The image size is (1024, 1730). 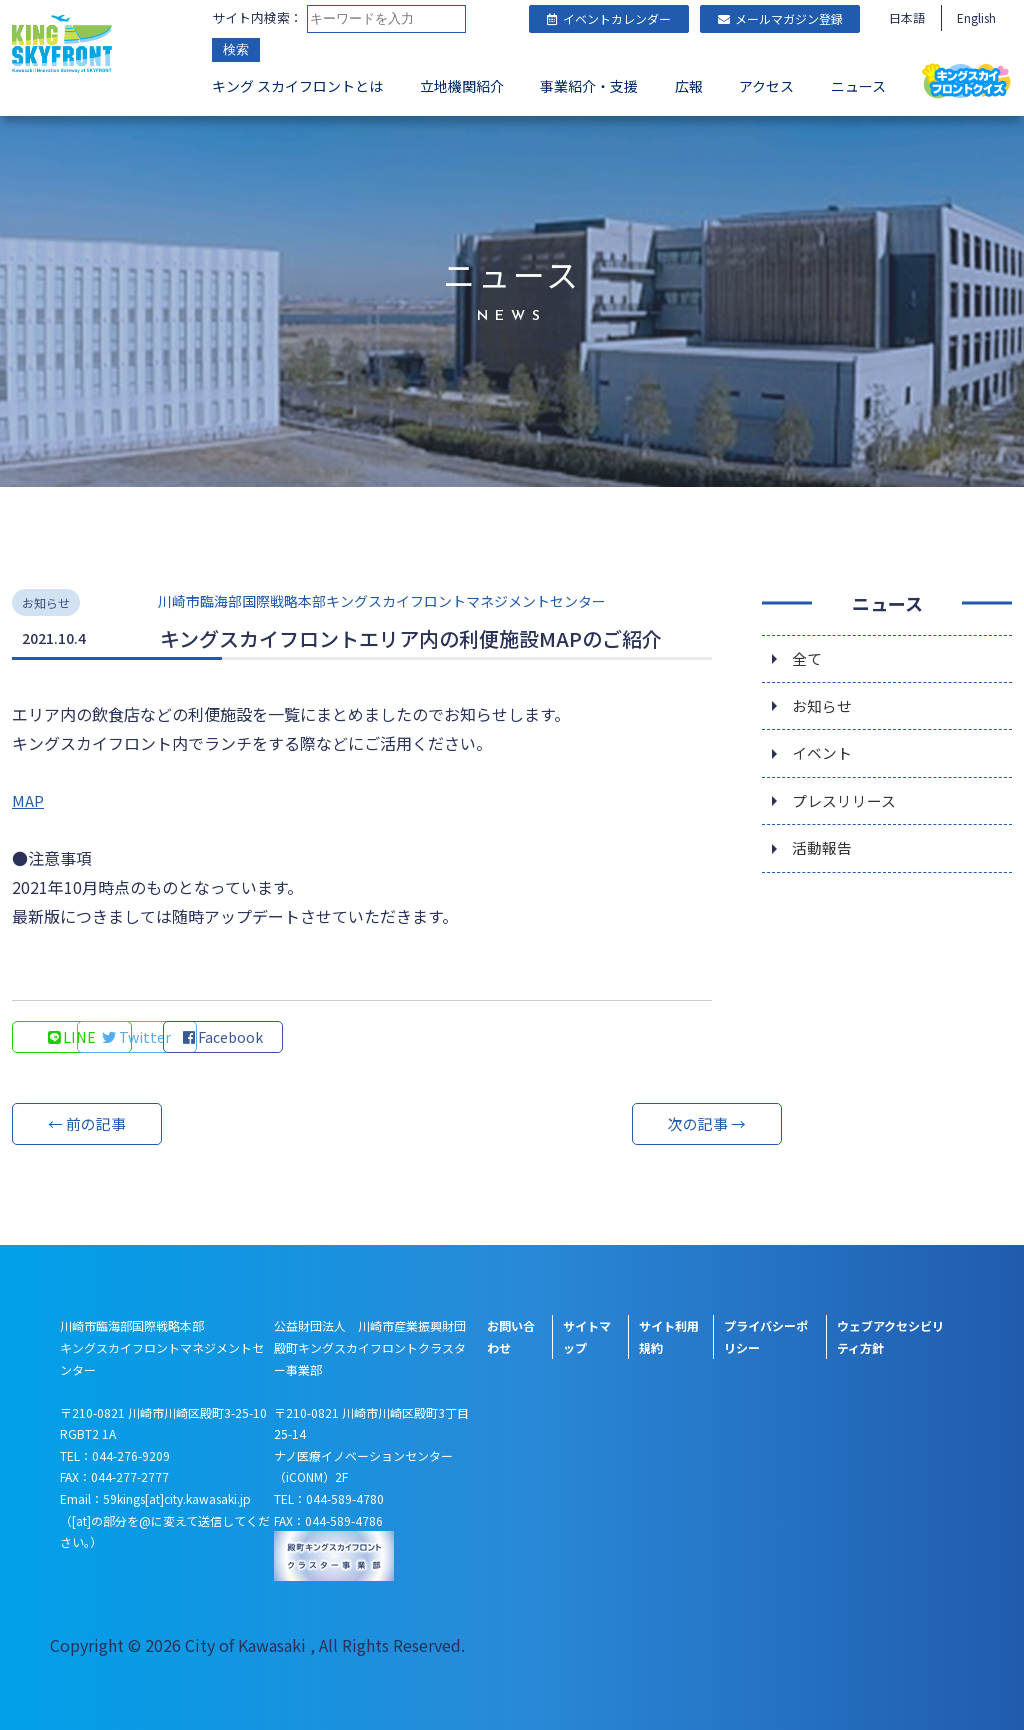 What do you see at coordinates (808, 659) in the screenshot?
I see `全て` at bounding box center [808, 659].